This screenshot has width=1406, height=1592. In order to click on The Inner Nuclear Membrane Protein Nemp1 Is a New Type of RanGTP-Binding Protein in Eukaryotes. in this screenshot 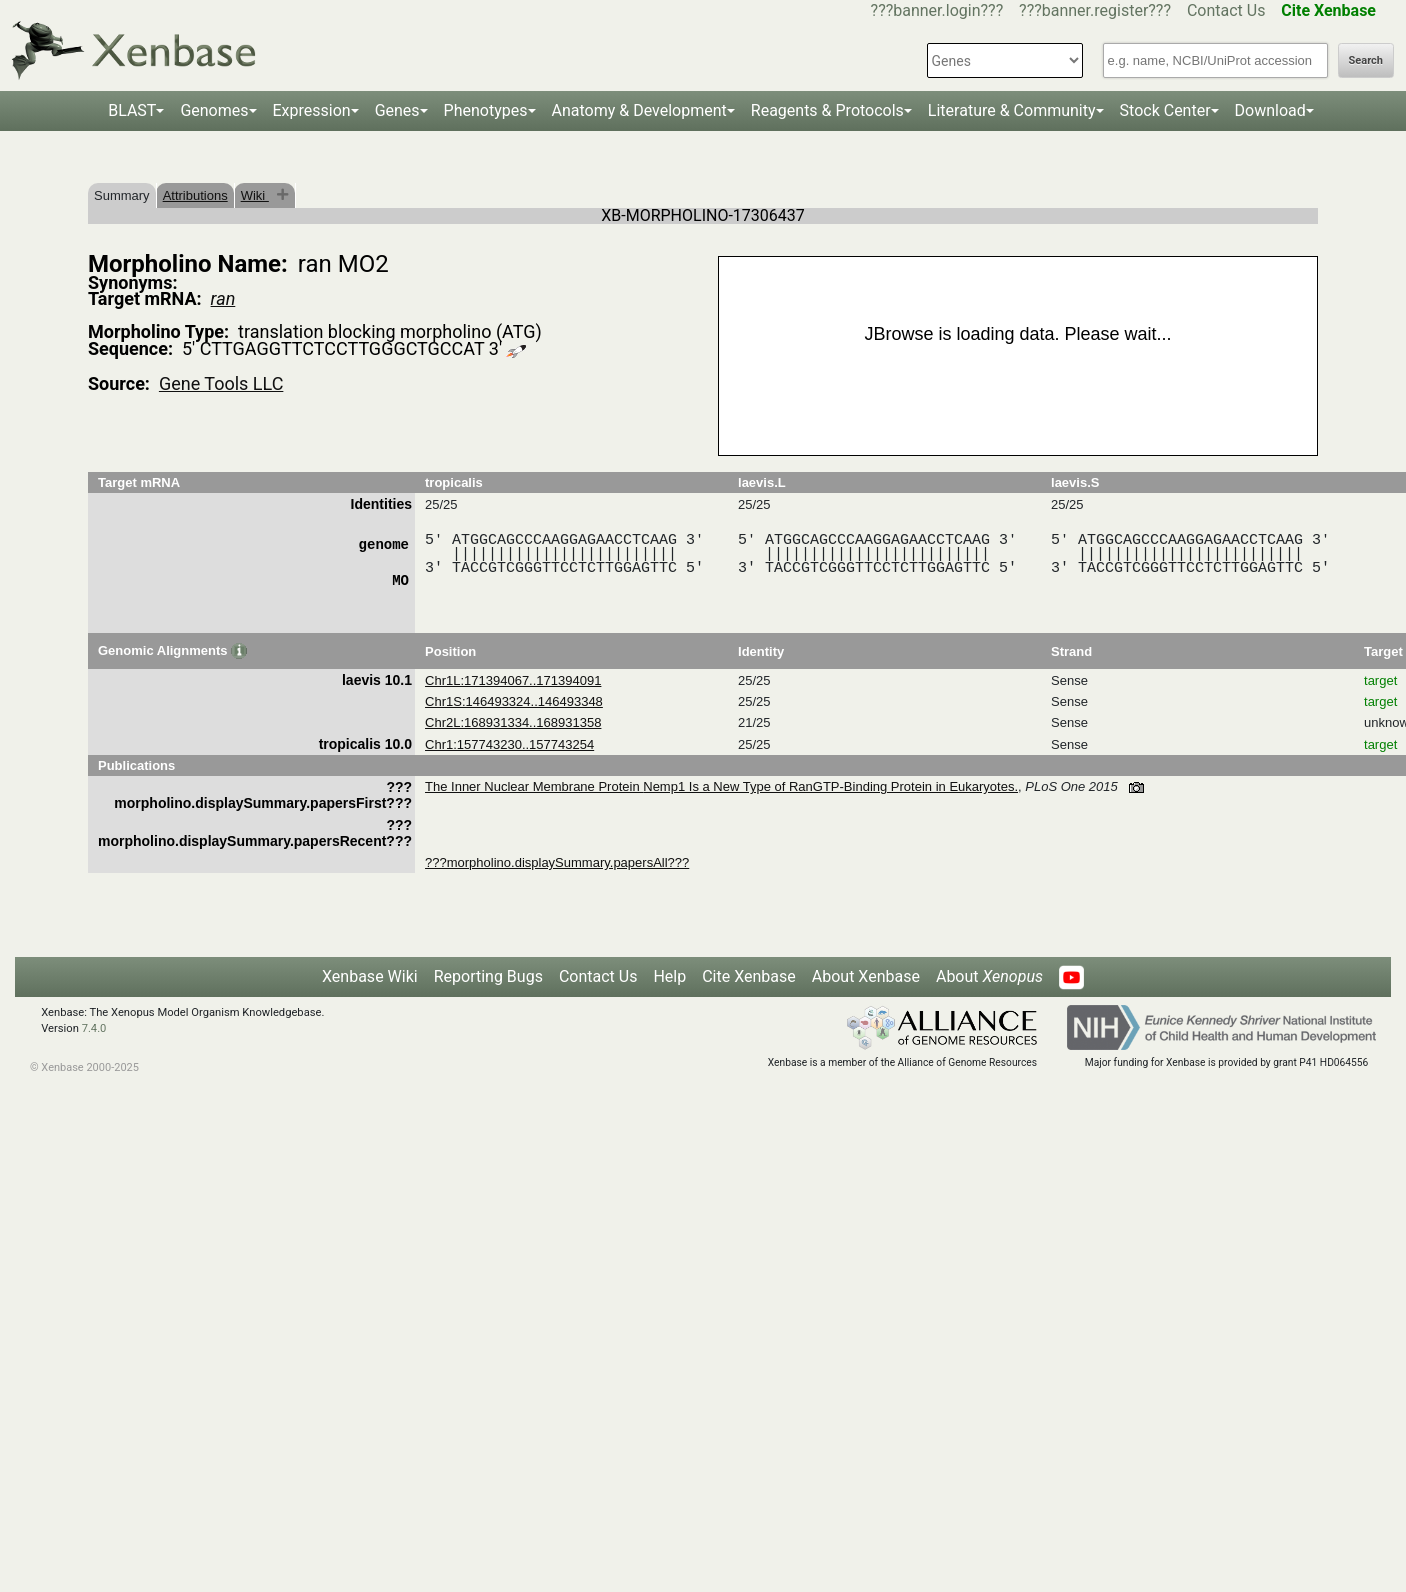, I will do `click(721, 786)`.